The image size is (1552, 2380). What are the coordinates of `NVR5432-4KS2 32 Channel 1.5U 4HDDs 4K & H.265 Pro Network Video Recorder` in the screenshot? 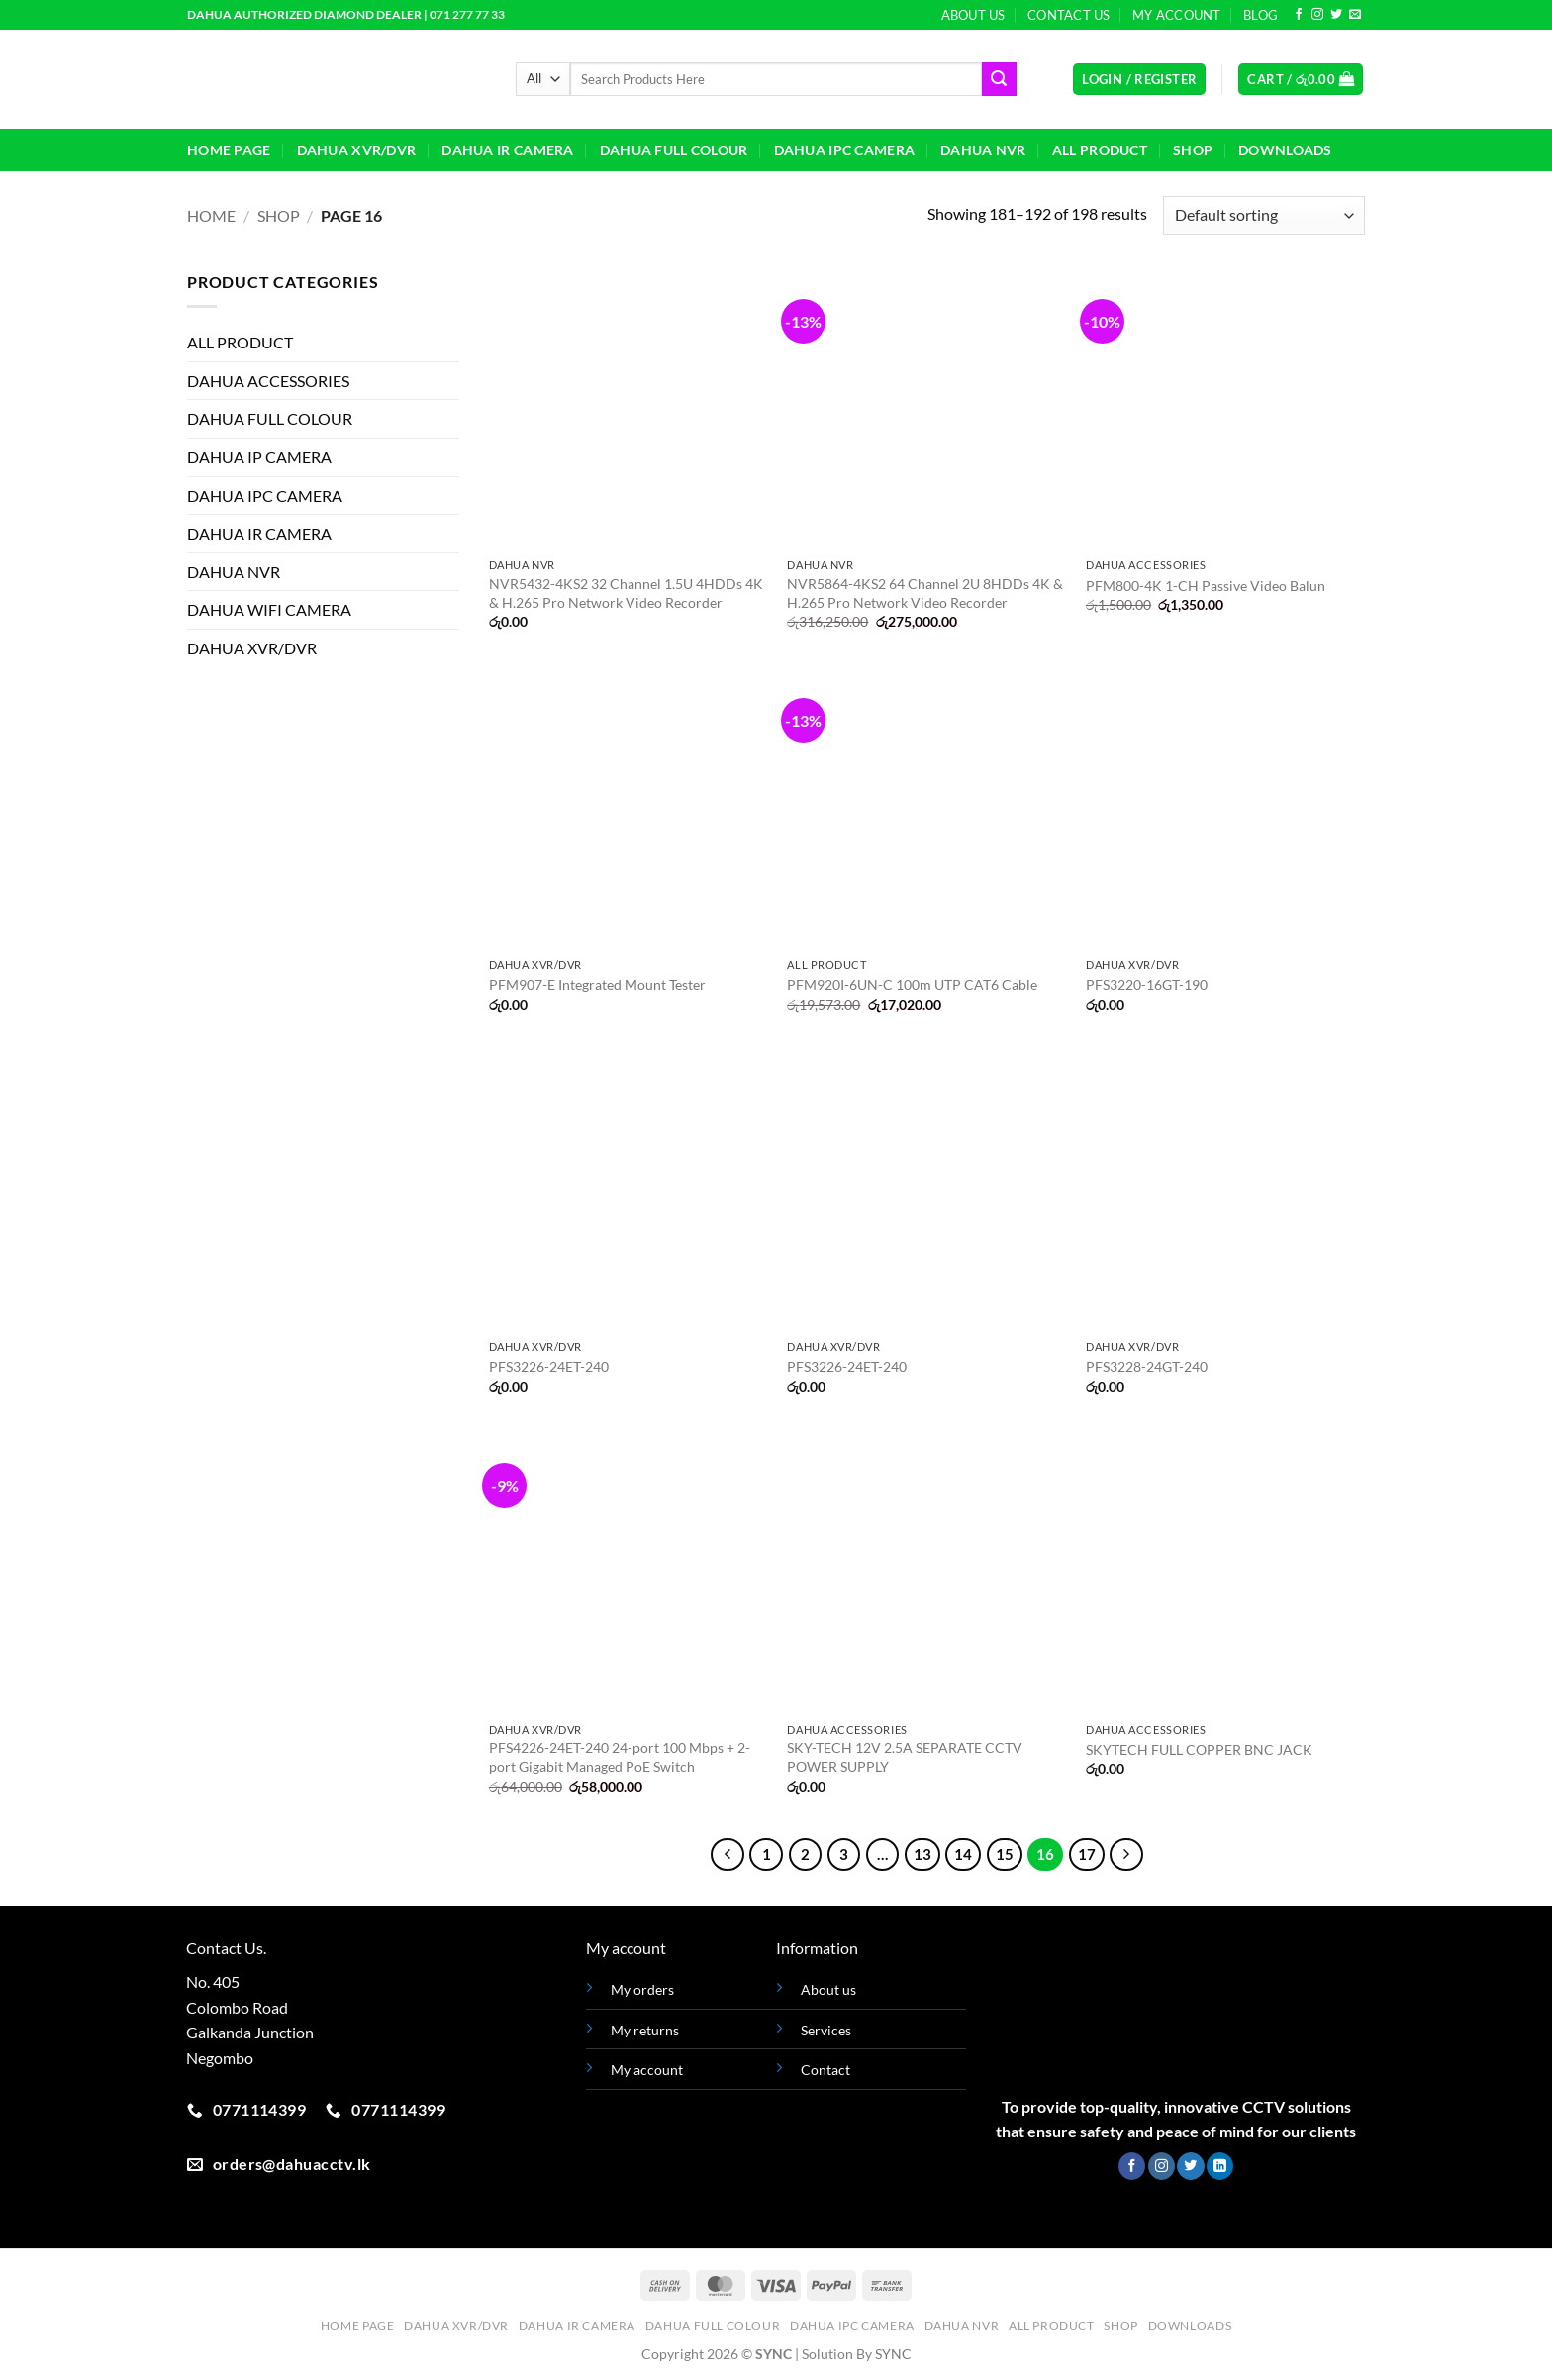 It's located at (626, 593).